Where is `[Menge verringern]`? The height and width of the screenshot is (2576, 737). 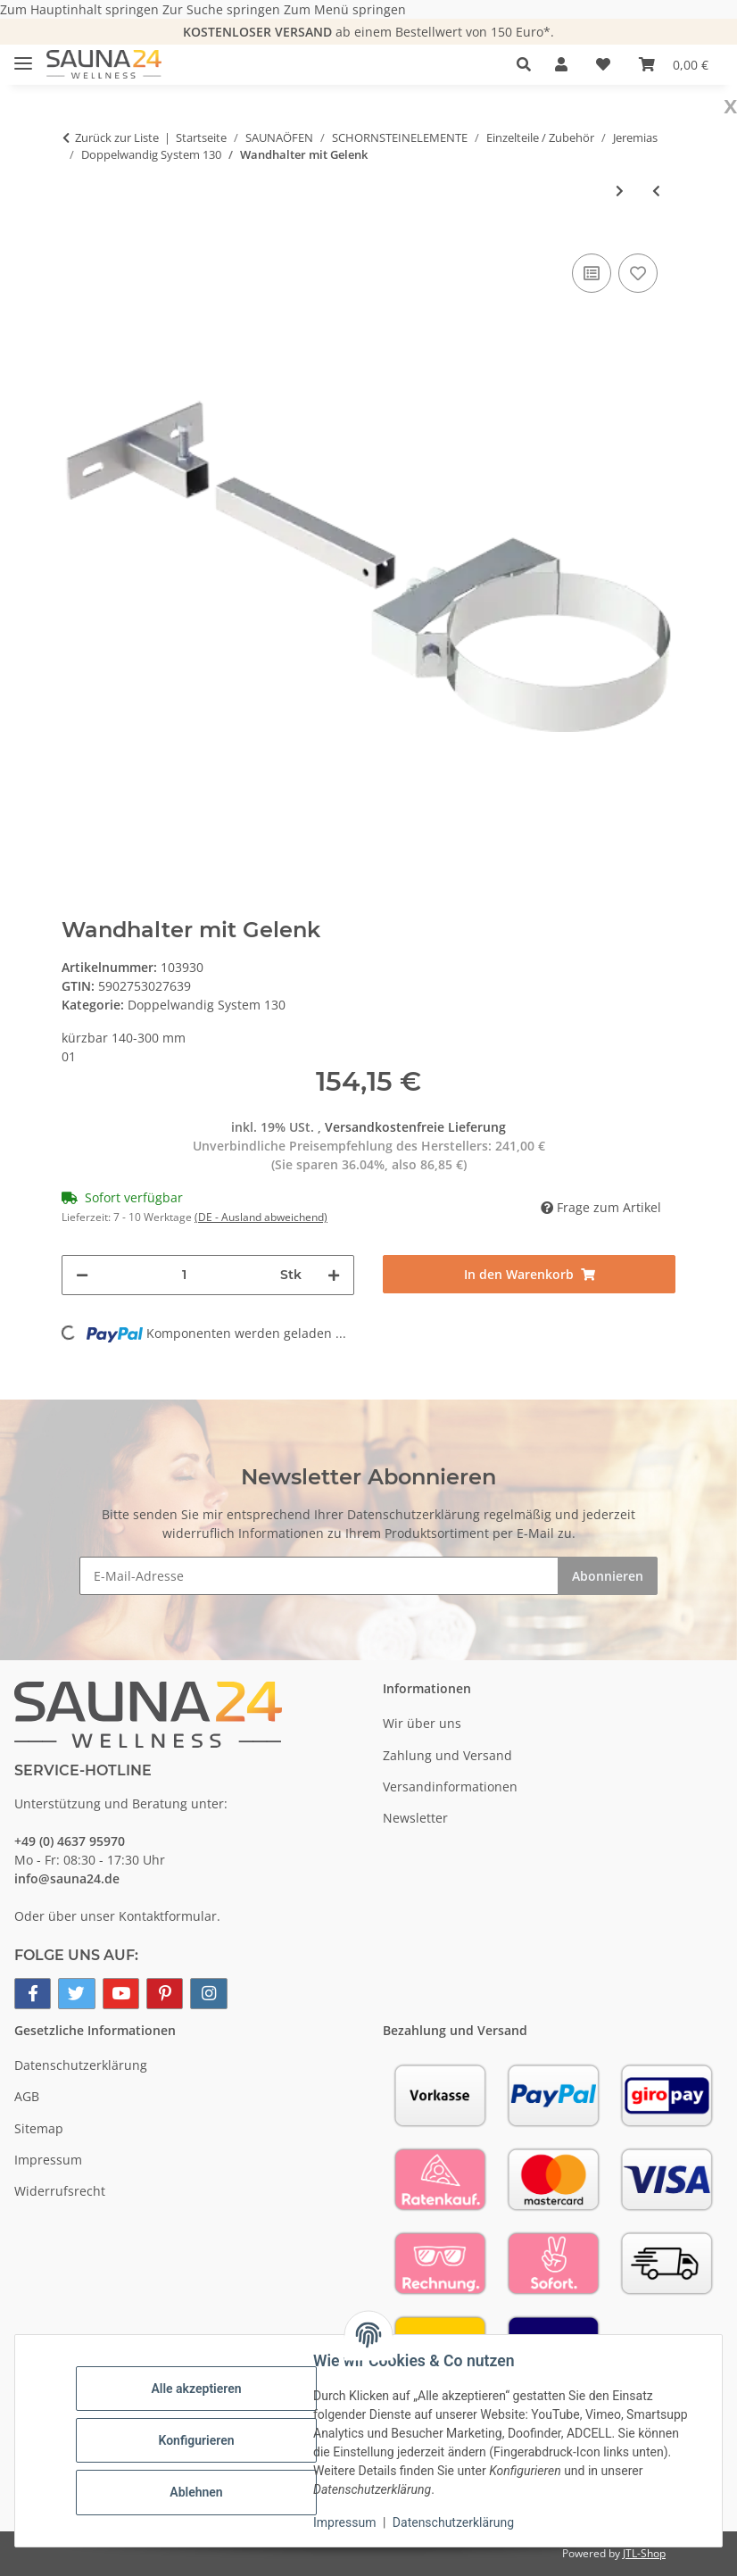 [Menge verringern] is located at coordinates (82, 1275).